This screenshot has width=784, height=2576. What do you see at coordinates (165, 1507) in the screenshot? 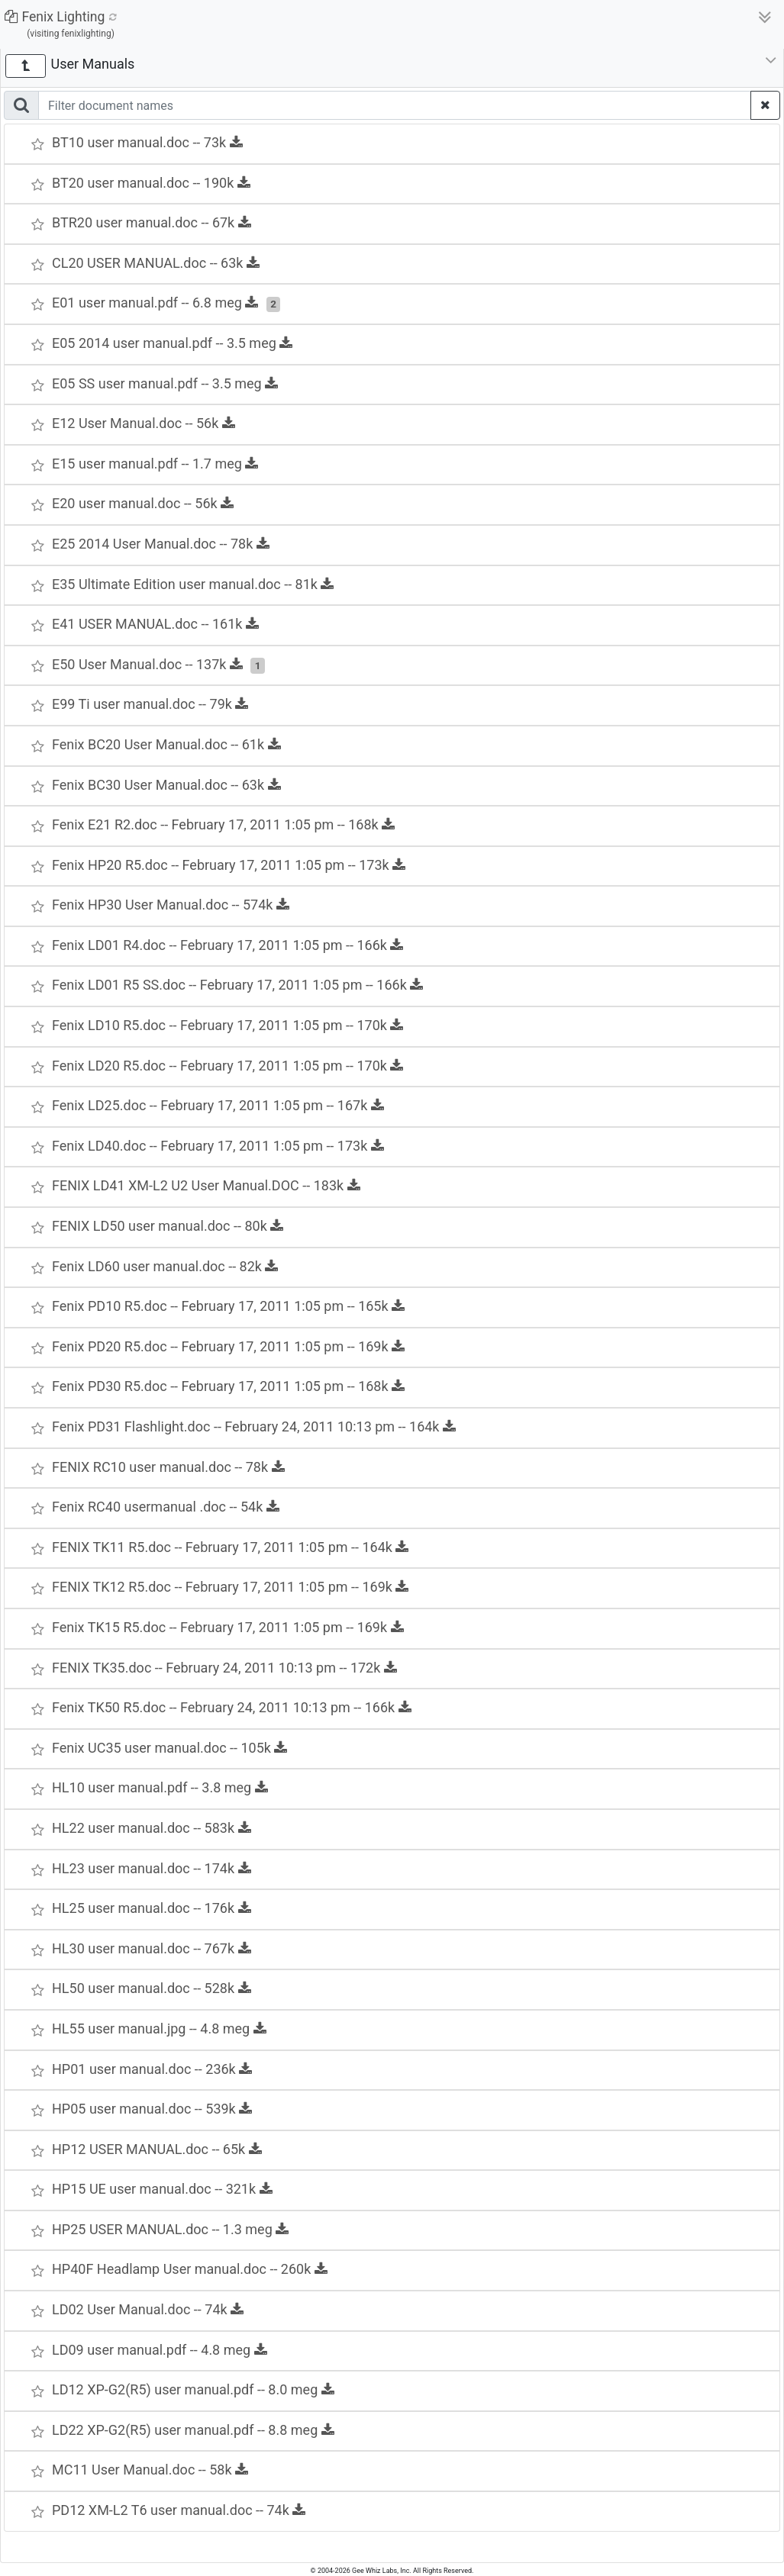
I see `Fenix RC40 usermanual .doc -- 54k` at bounding box center [165, 1507].